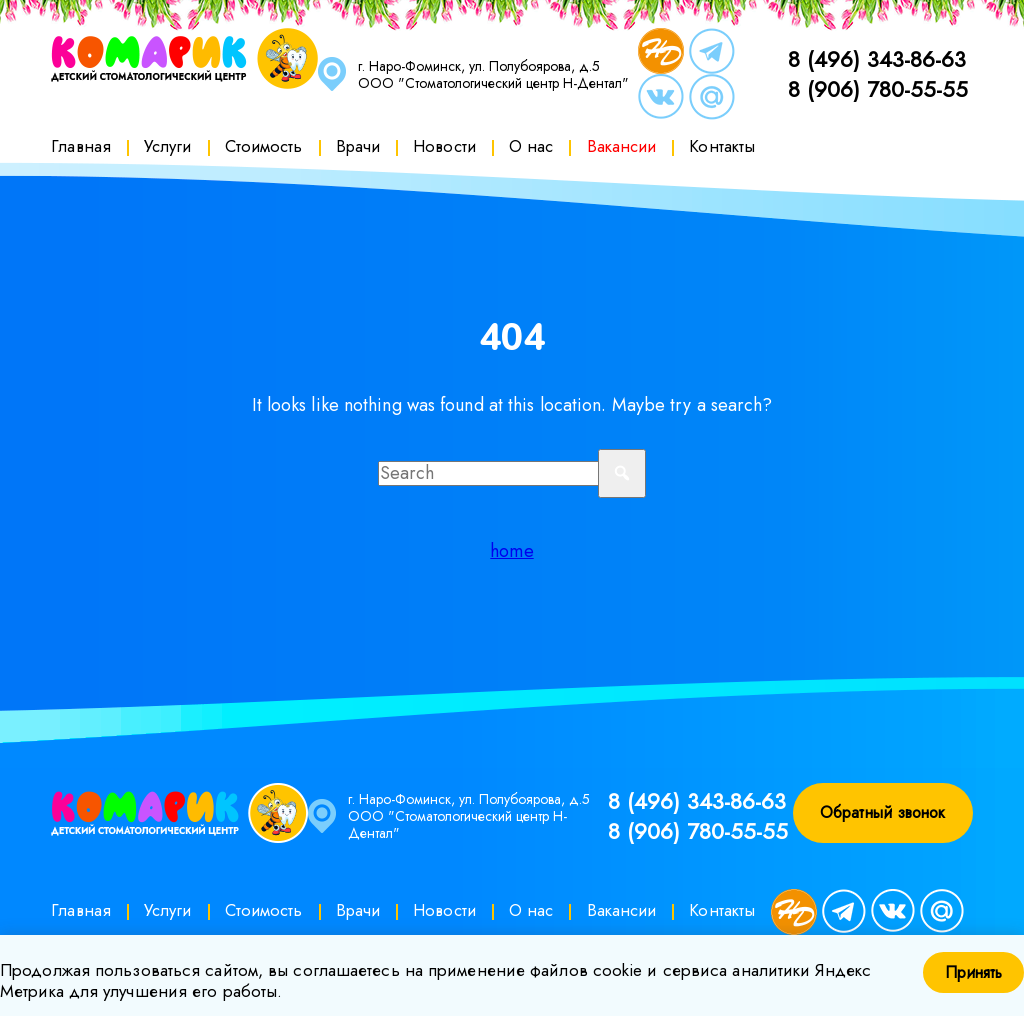  Describe the element at coordinates (264, 146) in the screenshot. I see `Стоимость` at that location.